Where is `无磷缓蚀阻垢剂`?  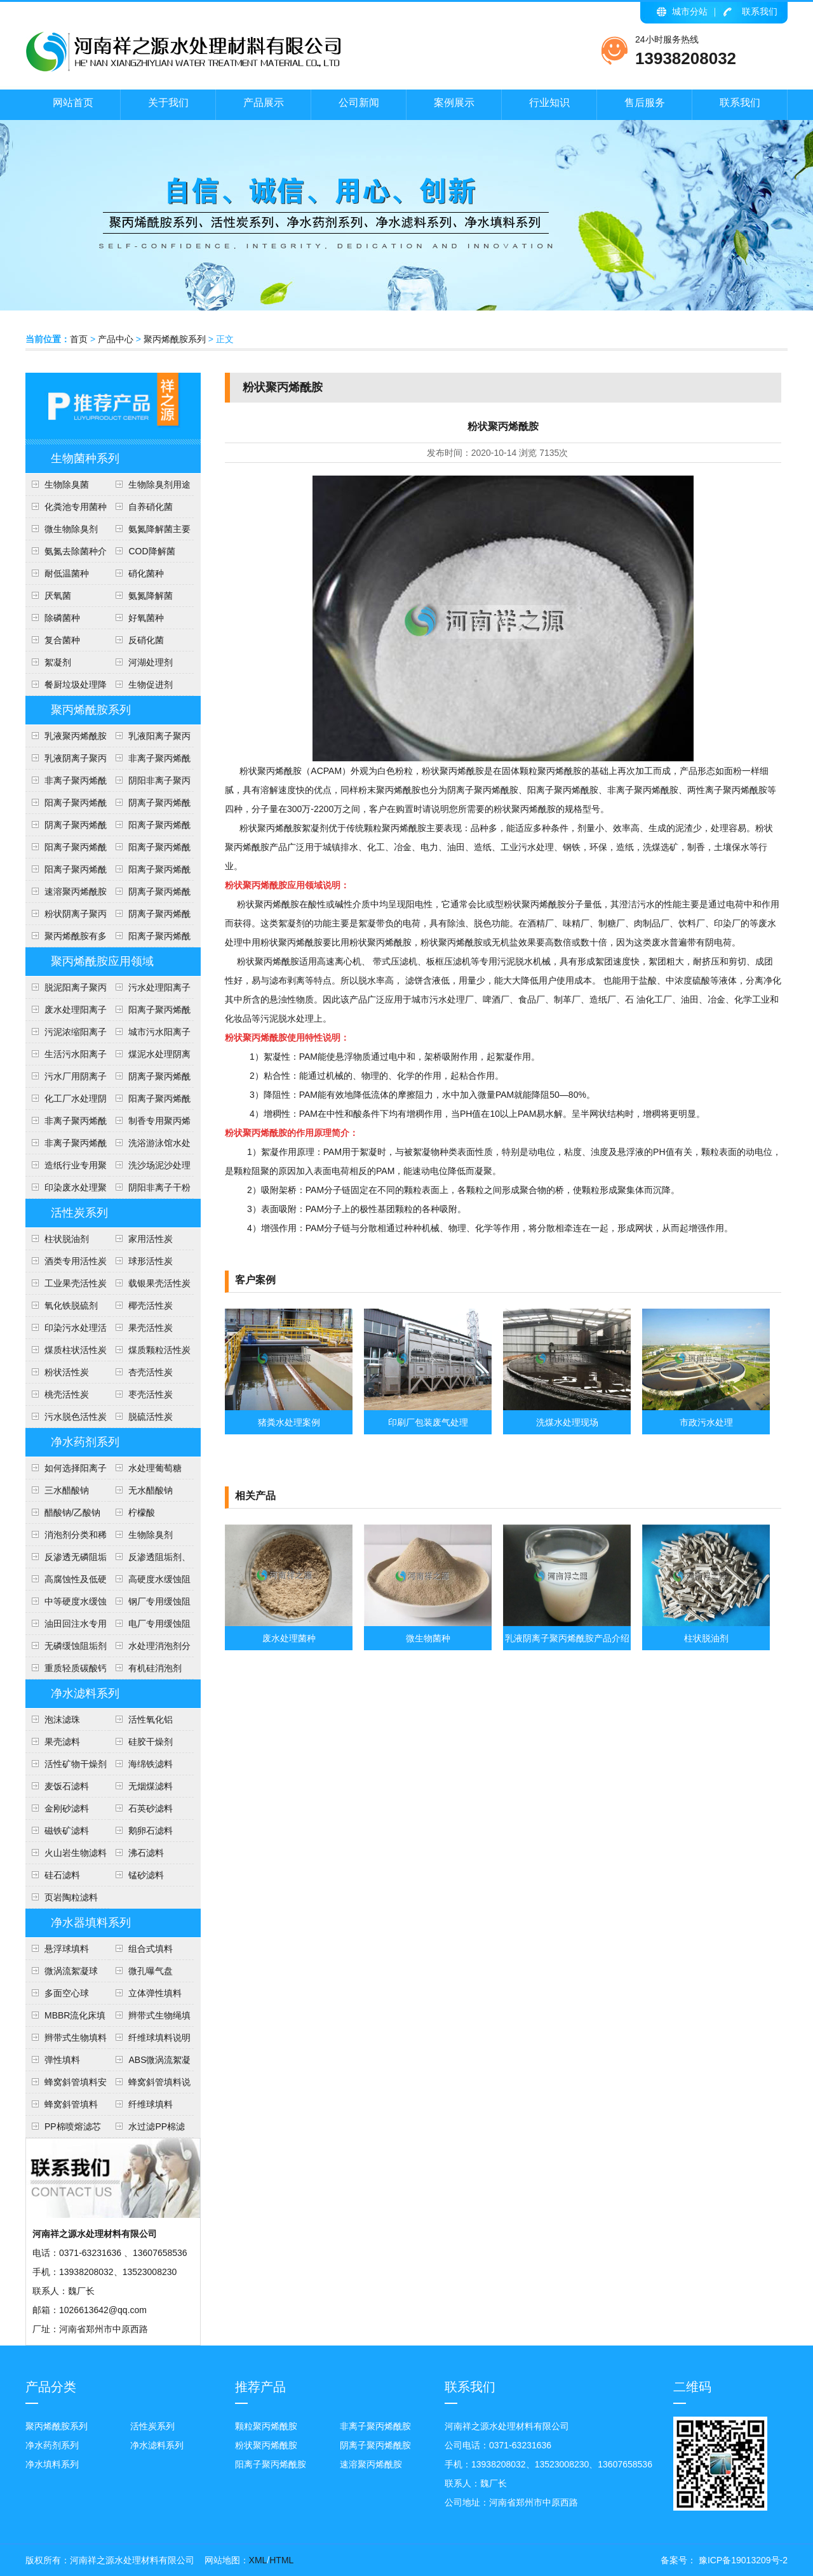
无磷缓蚀阻垢剂 is located at coordinates (75, 1646).